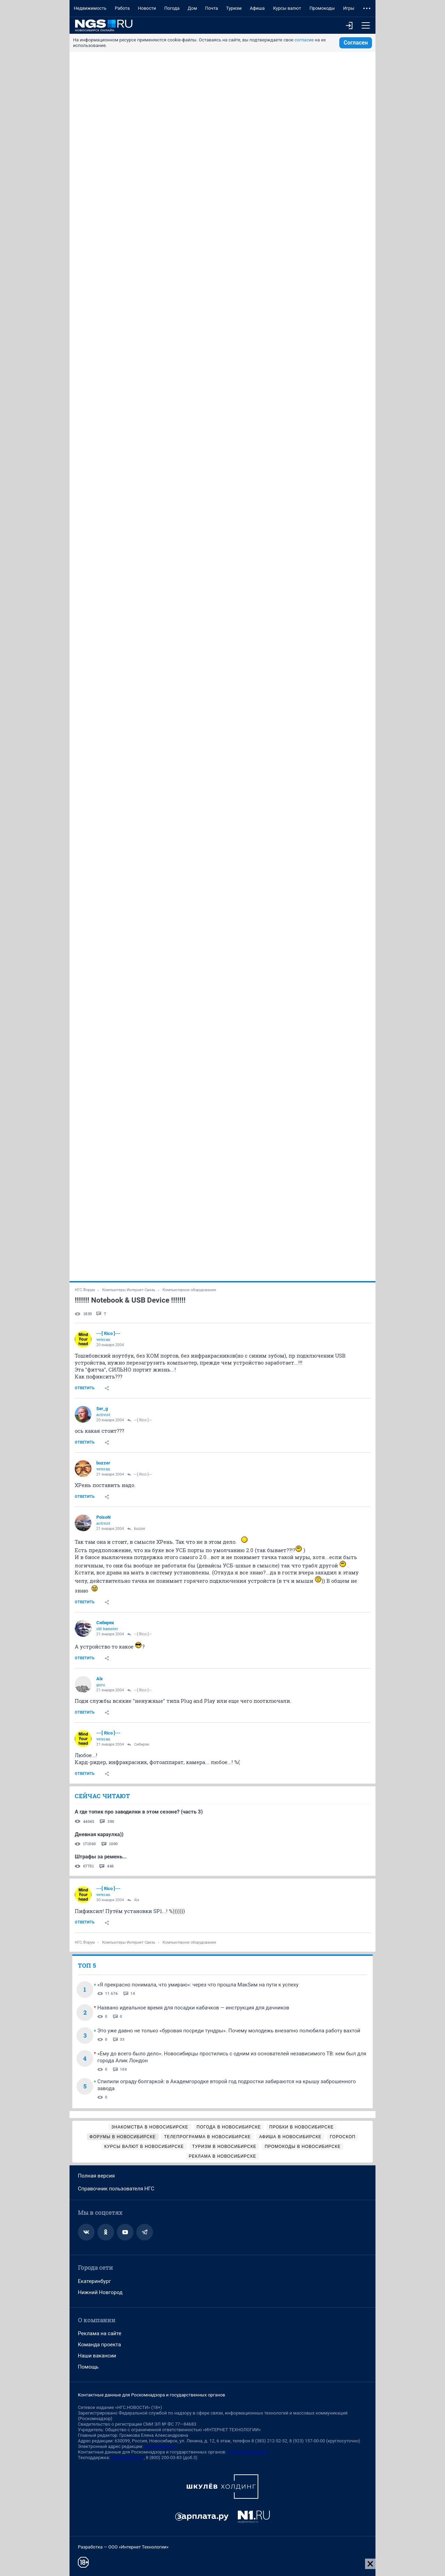 This screenshot has width=445, height=2576. What do you see at coordinates (348, 8) in the screenshot?
I see `Игры` at bounding box center [348, 8].